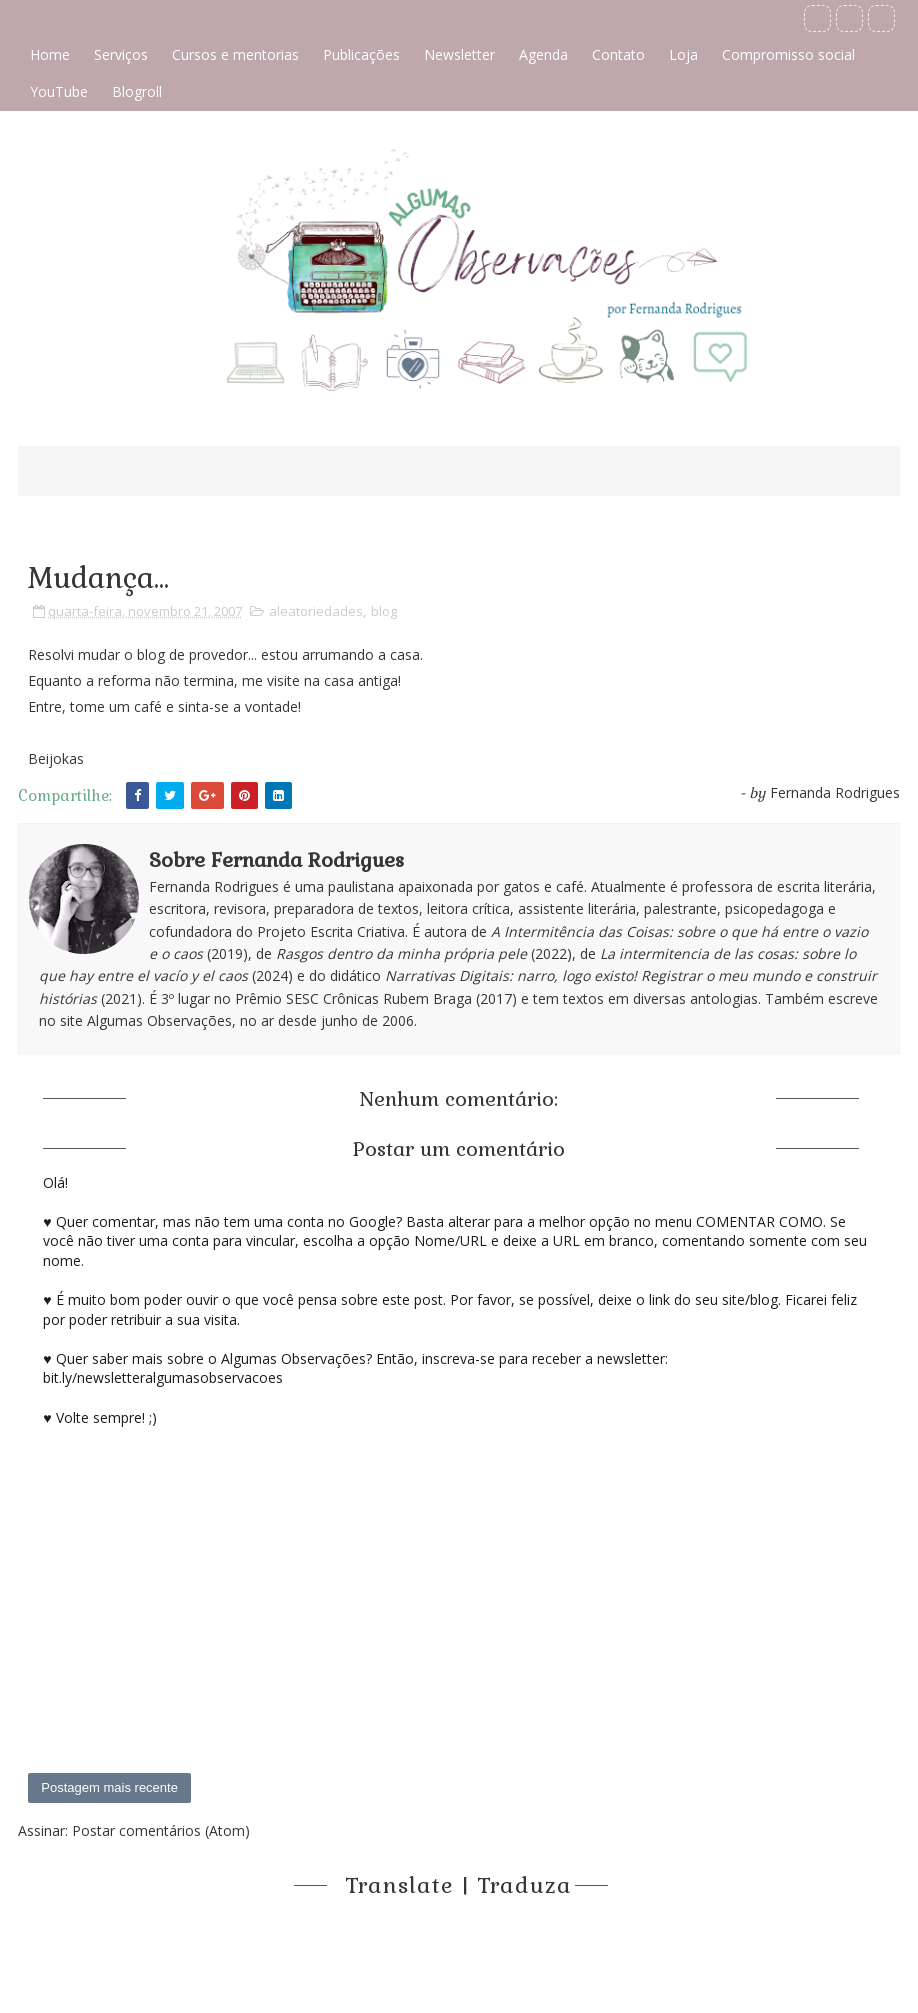  I want to click on blog, so click(384, 611).